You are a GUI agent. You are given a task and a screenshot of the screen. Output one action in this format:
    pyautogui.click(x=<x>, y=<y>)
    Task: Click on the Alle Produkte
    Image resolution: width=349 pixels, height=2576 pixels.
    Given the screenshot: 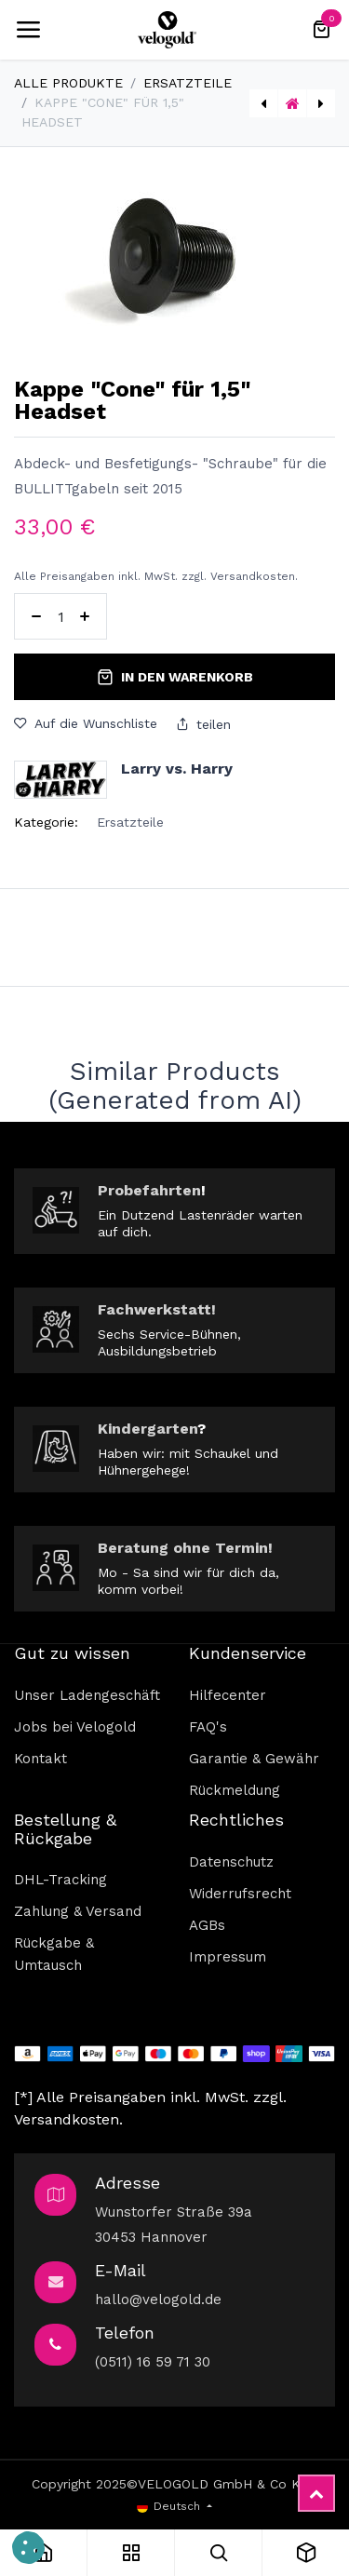 What is the action you would take?
    pyautogui.click(x=68, y=82)
    